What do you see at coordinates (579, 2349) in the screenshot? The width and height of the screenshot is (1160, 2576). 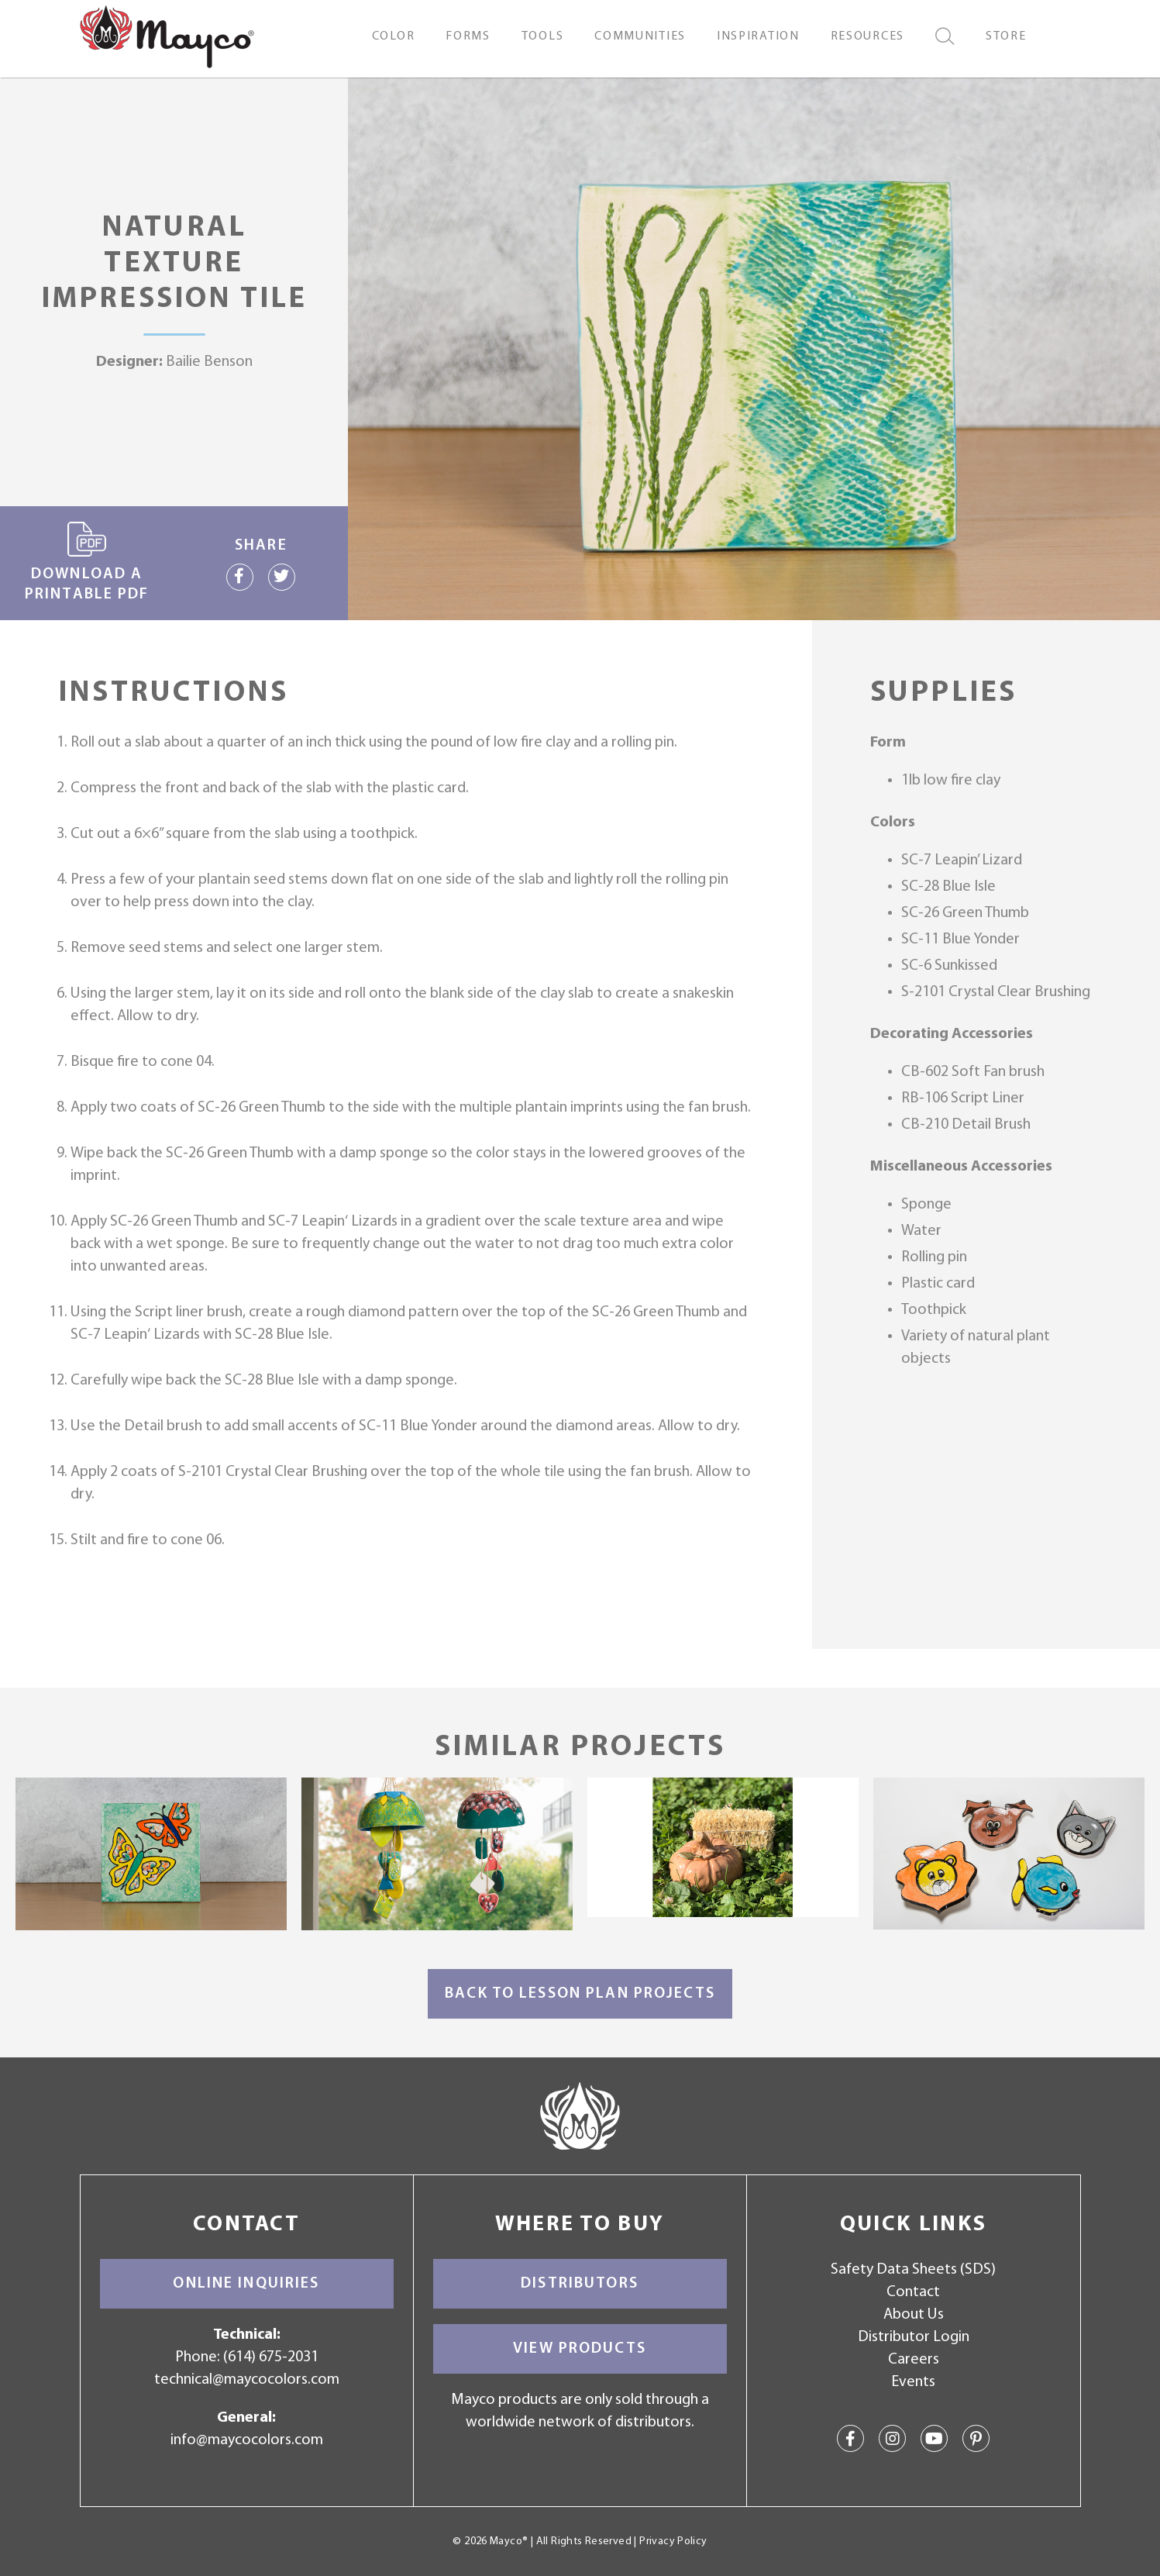 I see `View Products` at bounding box center [579, 2349].